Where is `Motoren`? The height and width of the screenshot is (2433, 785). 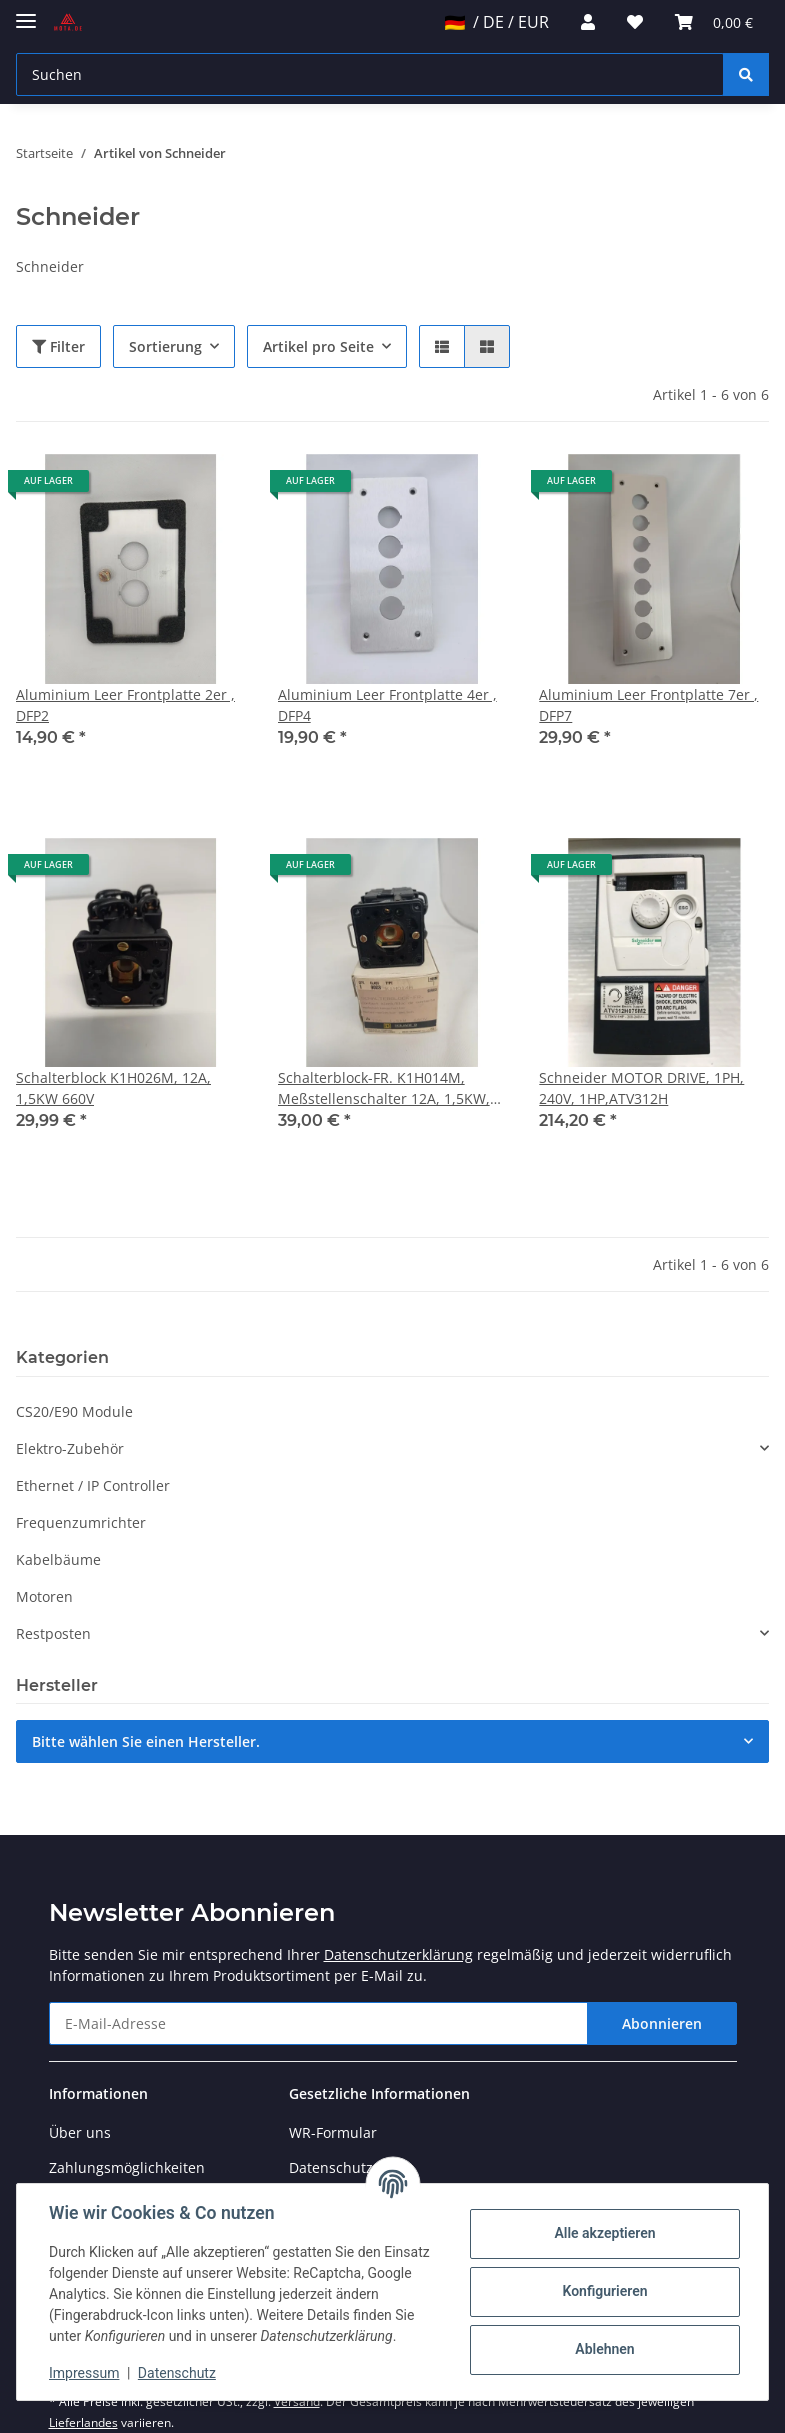
Motoren is located at coordinates (44, 1596).